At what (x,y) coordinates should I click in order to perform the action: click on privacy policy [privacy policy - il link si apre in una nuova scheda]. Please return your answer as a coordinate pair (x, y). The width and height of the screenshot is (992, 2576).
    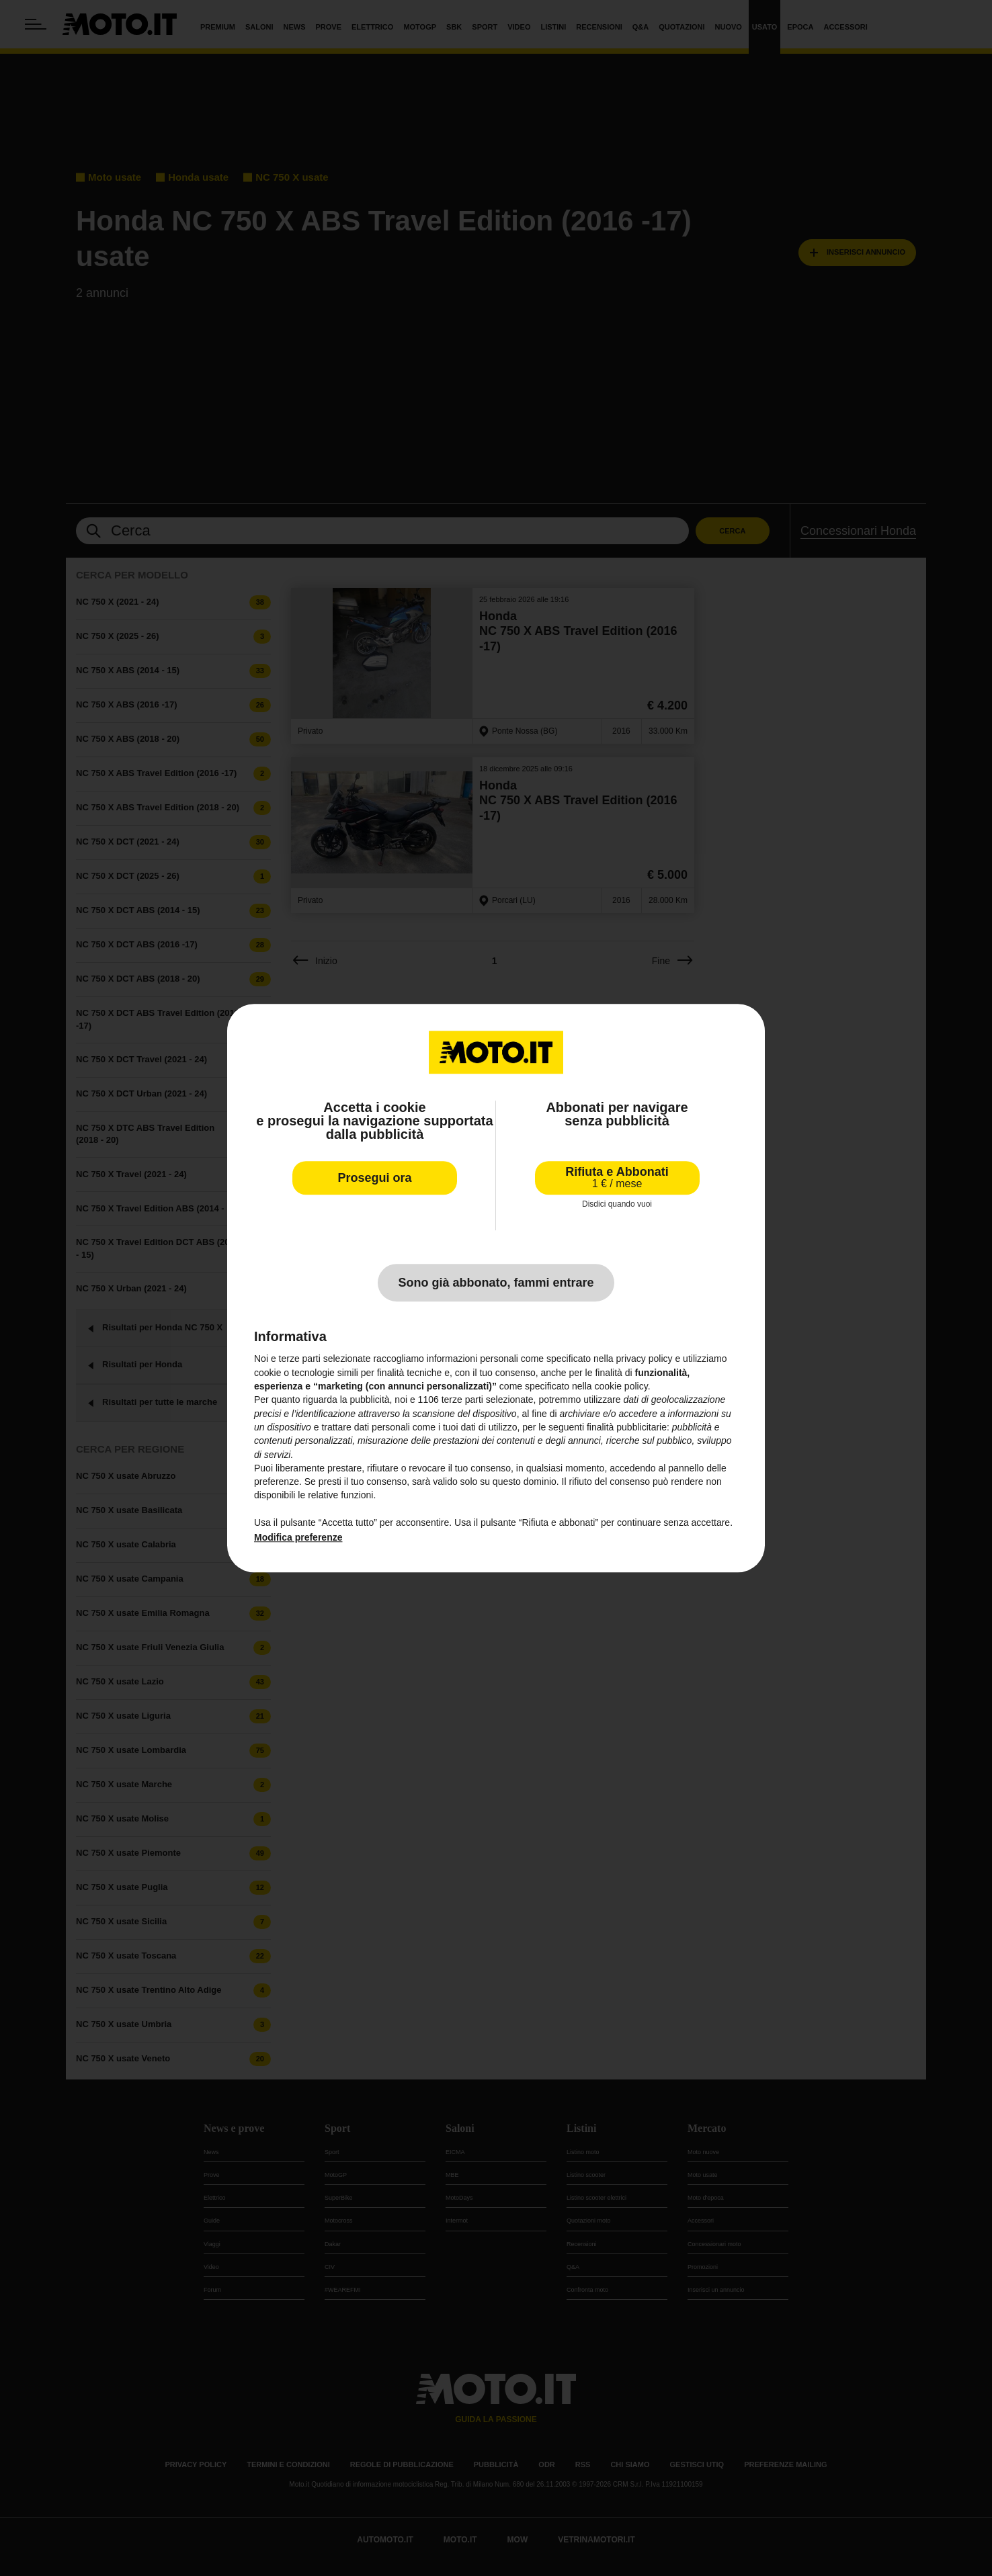
    Looking at the image, I should click on (644, 1359).